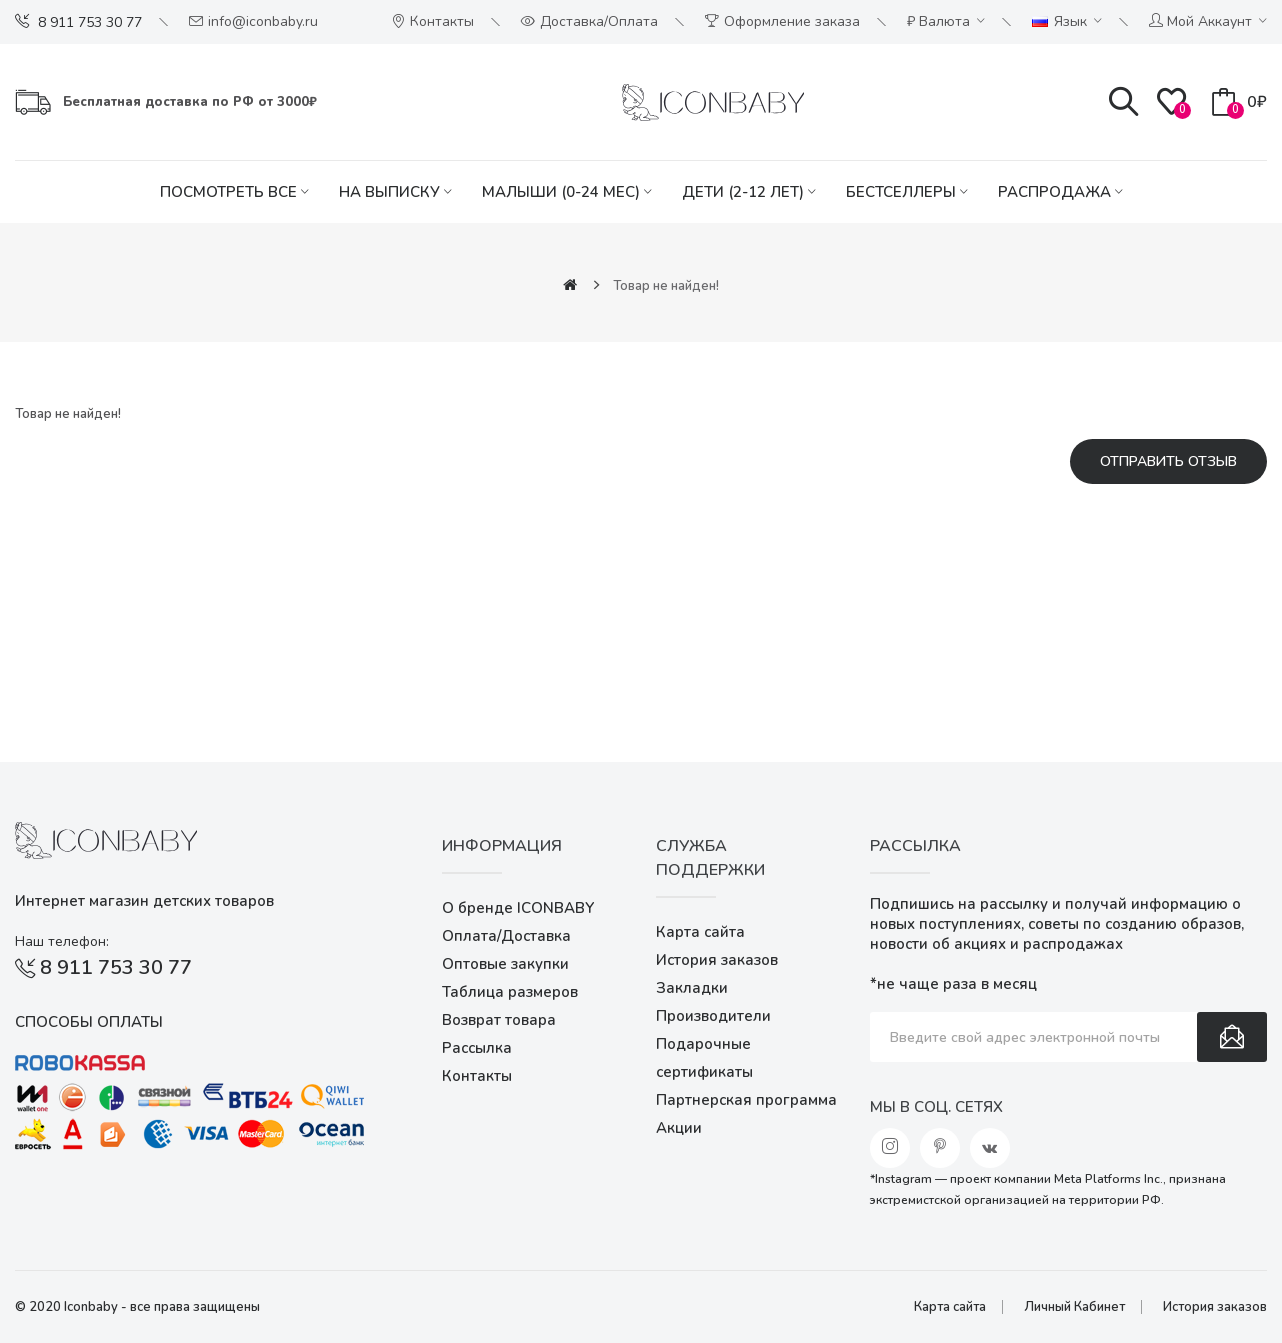 Image resolution: width=1282 pixels, height=1343 pixels. Describe the element at coordinates (89, 1022) in the screenshot. I see `Способы оплаты` at that location.